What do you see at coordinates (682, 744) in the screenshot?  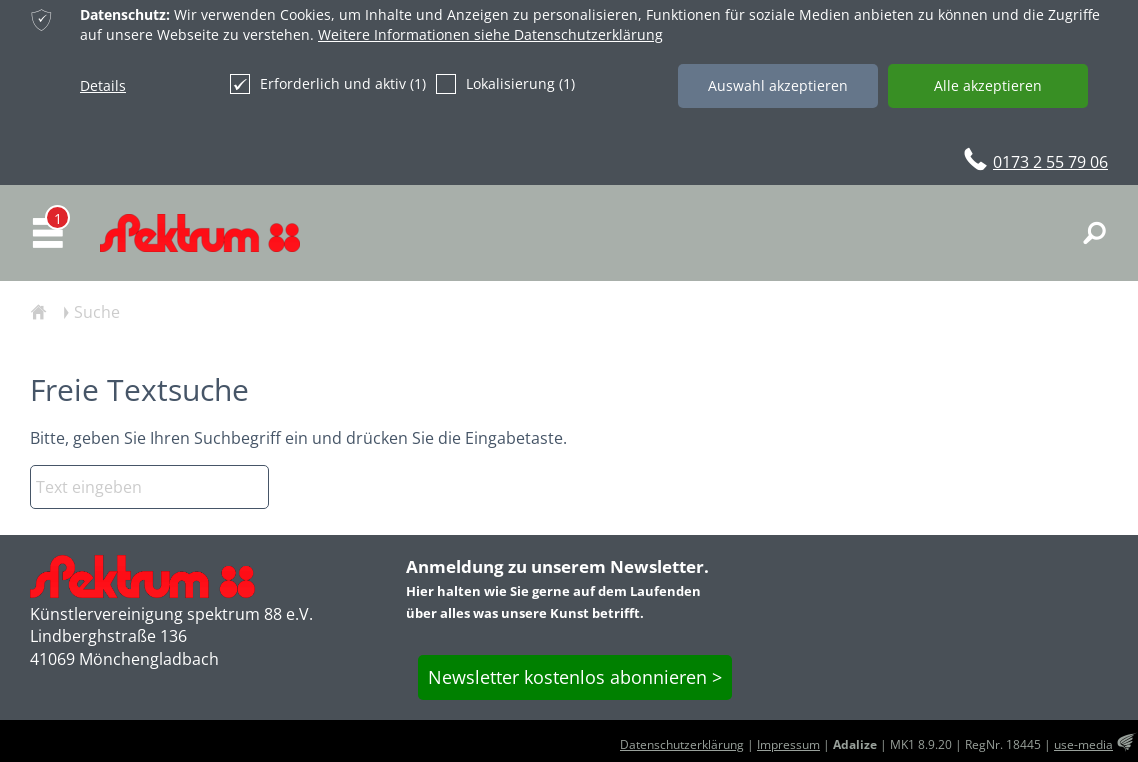 I see `Datenschutzerklärung` at bounding box center [682, 744].